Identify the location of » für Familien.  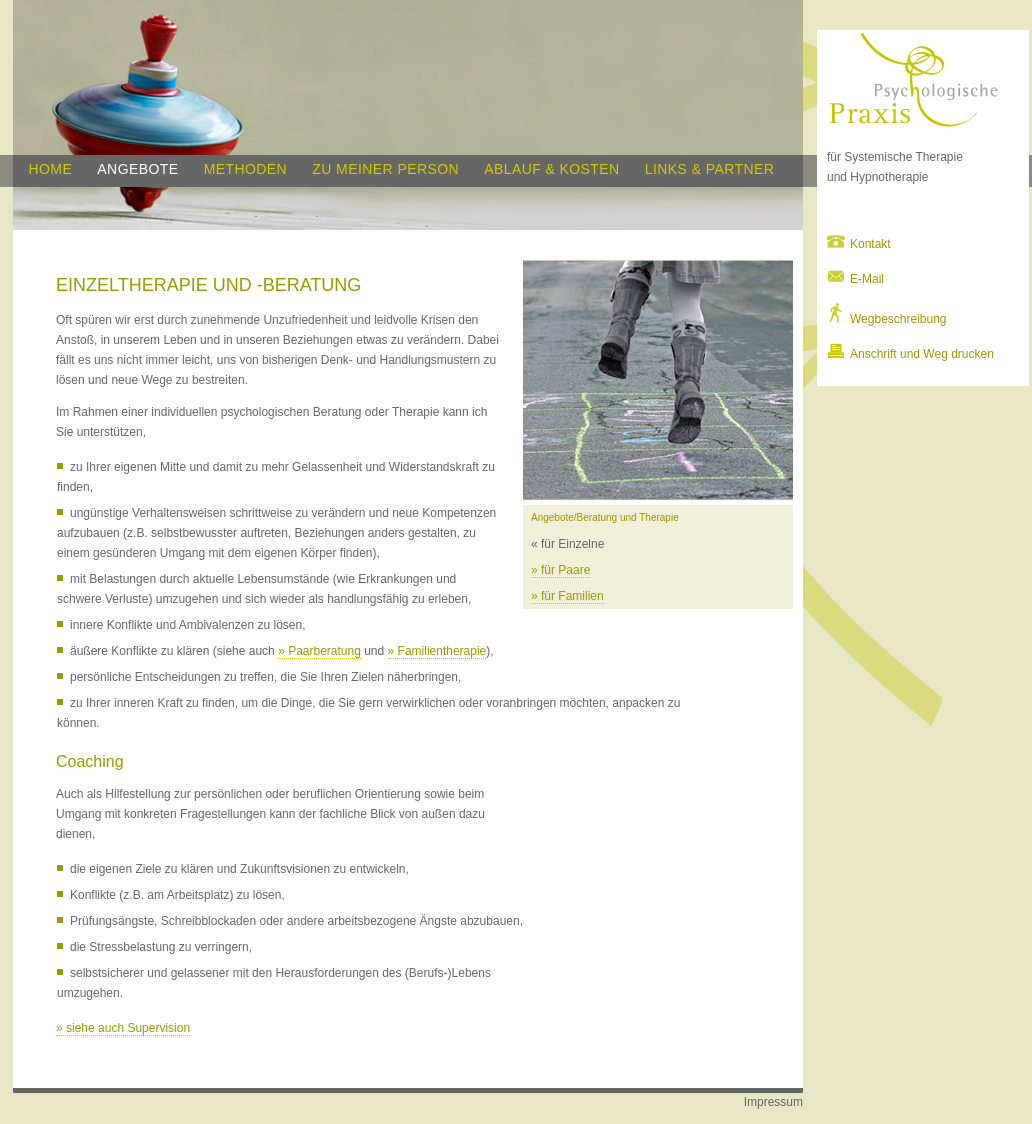
(567, 596).